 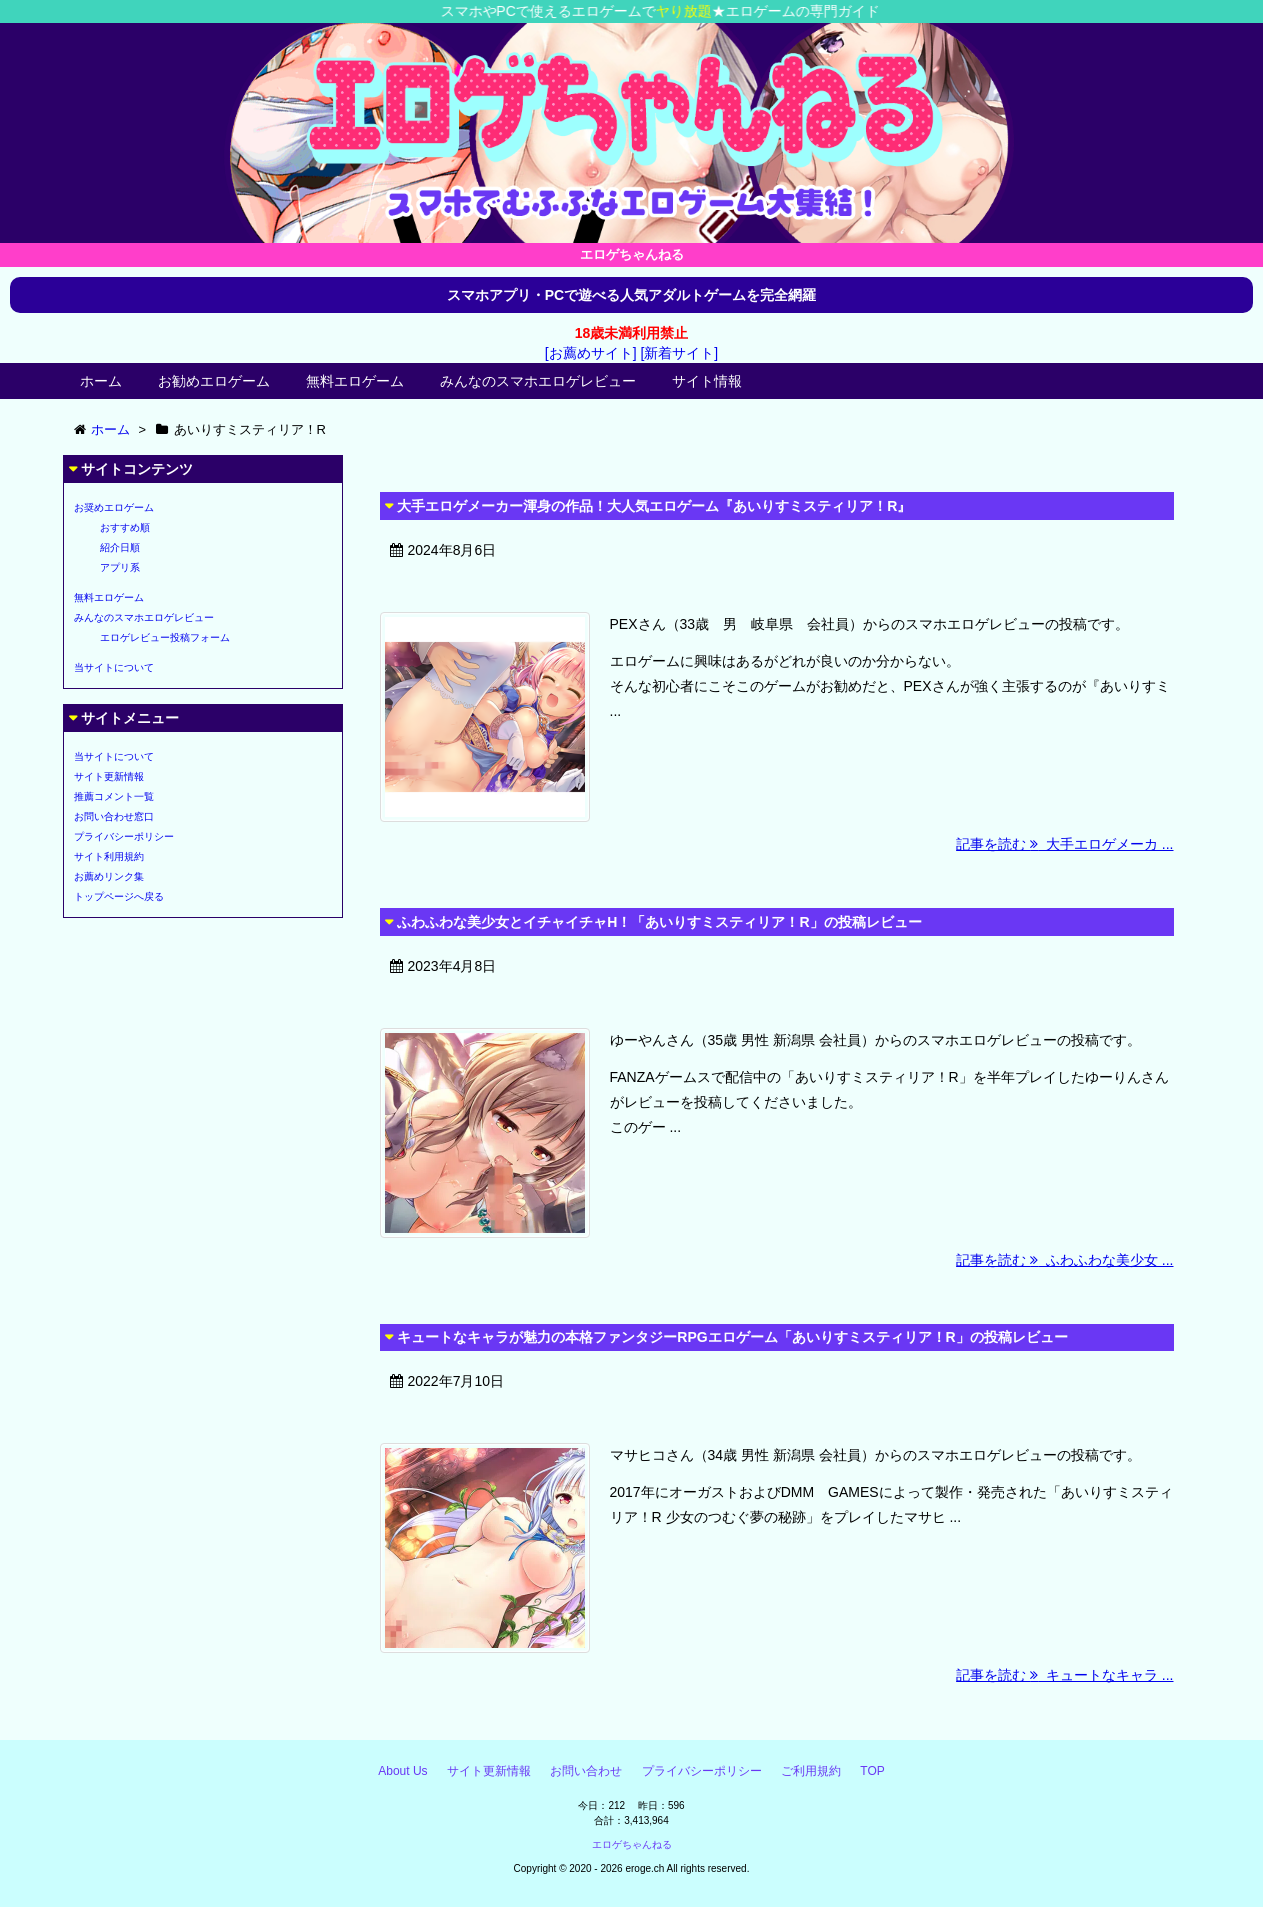 I want to click on エロゲレビュー投稿フォーム, so click(x=165, y=637).